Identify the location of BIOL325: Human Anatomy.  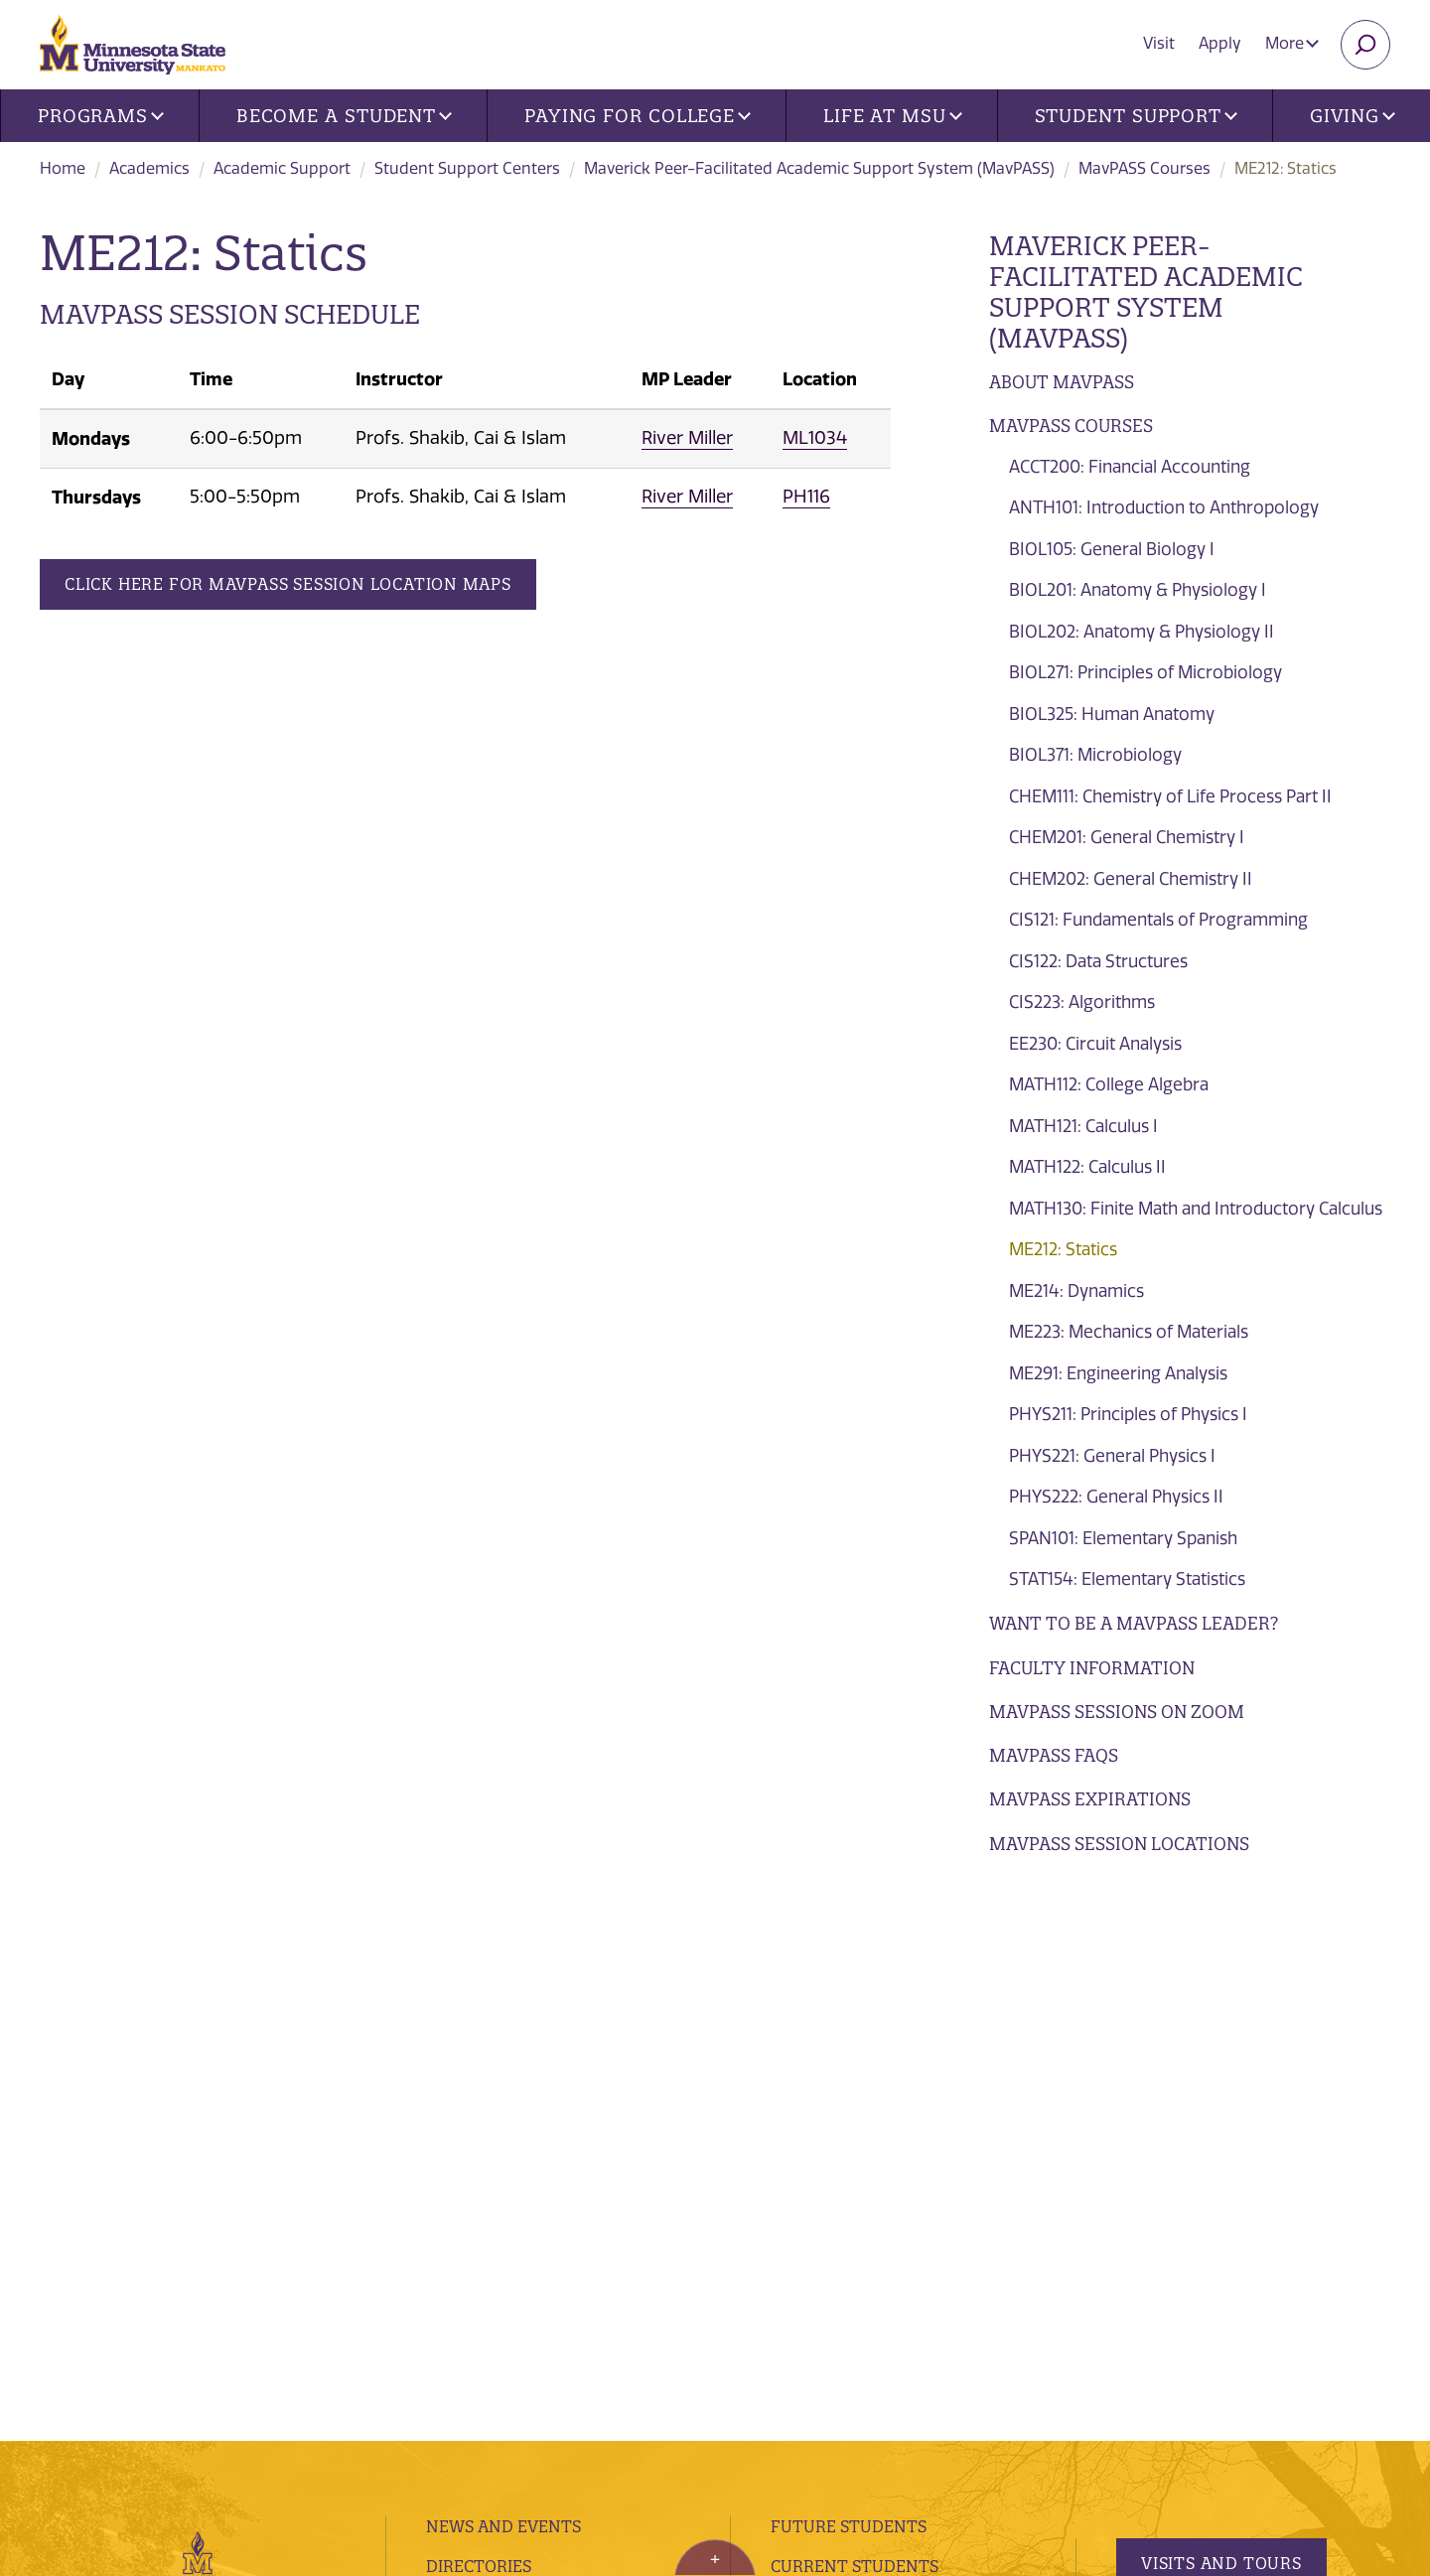
(1112, 714).